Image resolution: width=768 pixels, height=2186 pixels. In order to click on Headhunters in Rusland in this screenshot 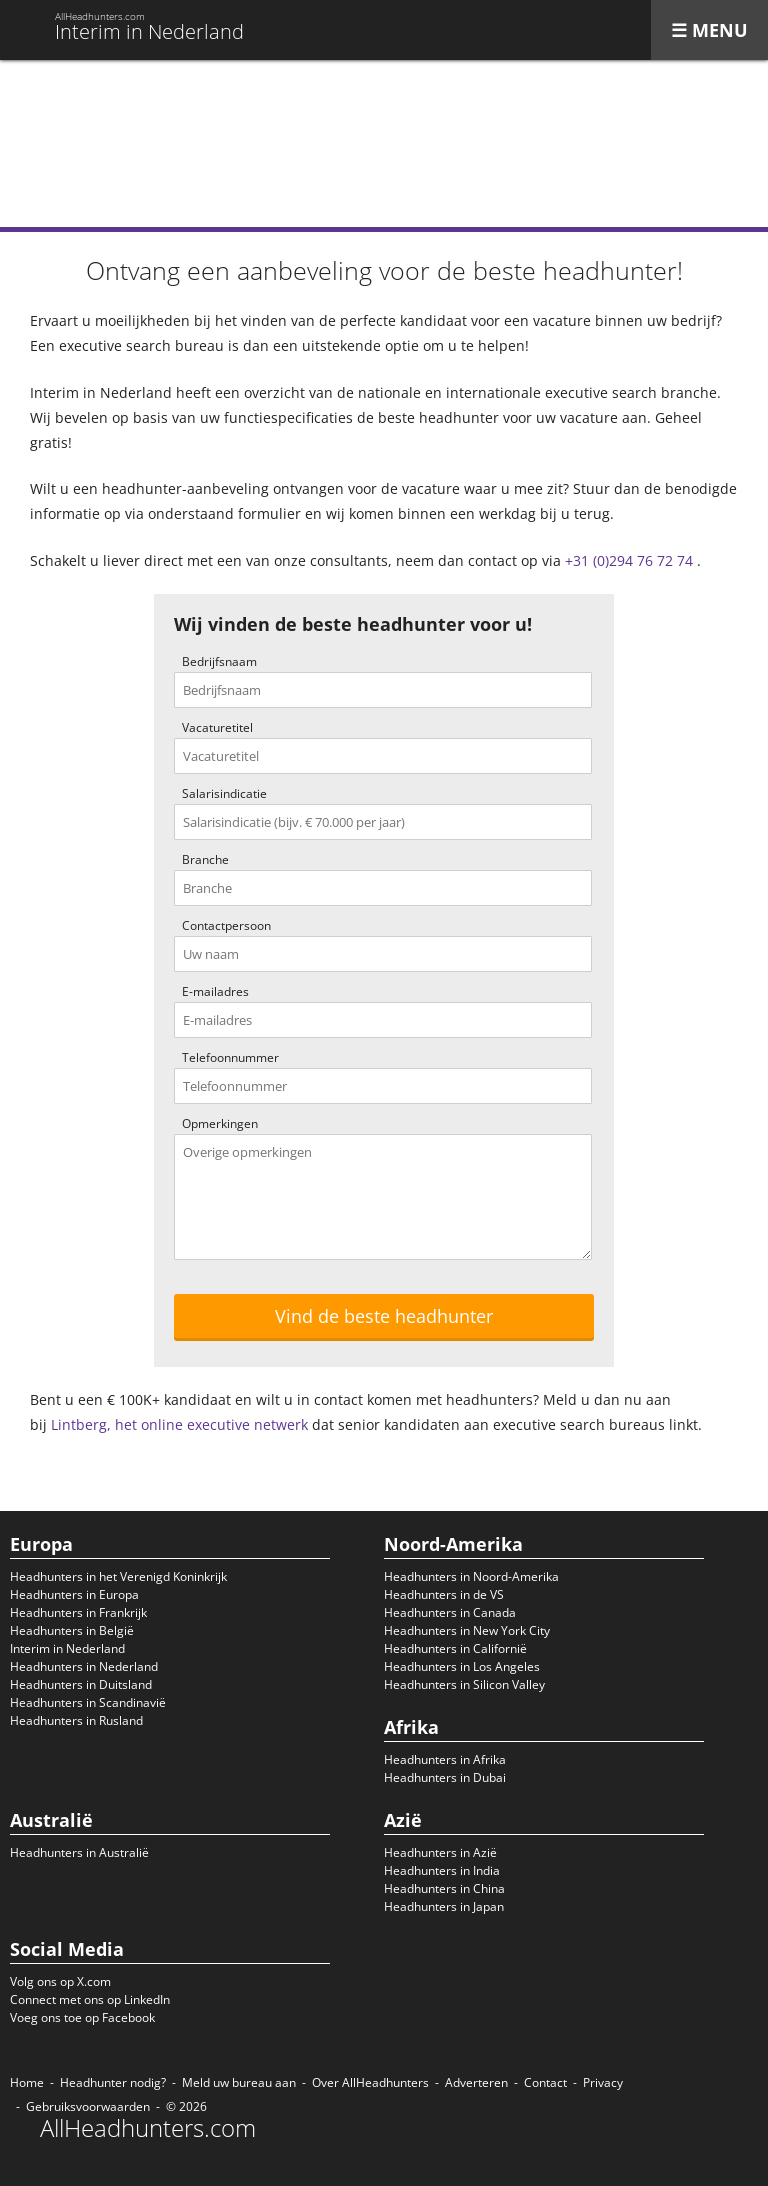, I will do `click(76, 1720)`.